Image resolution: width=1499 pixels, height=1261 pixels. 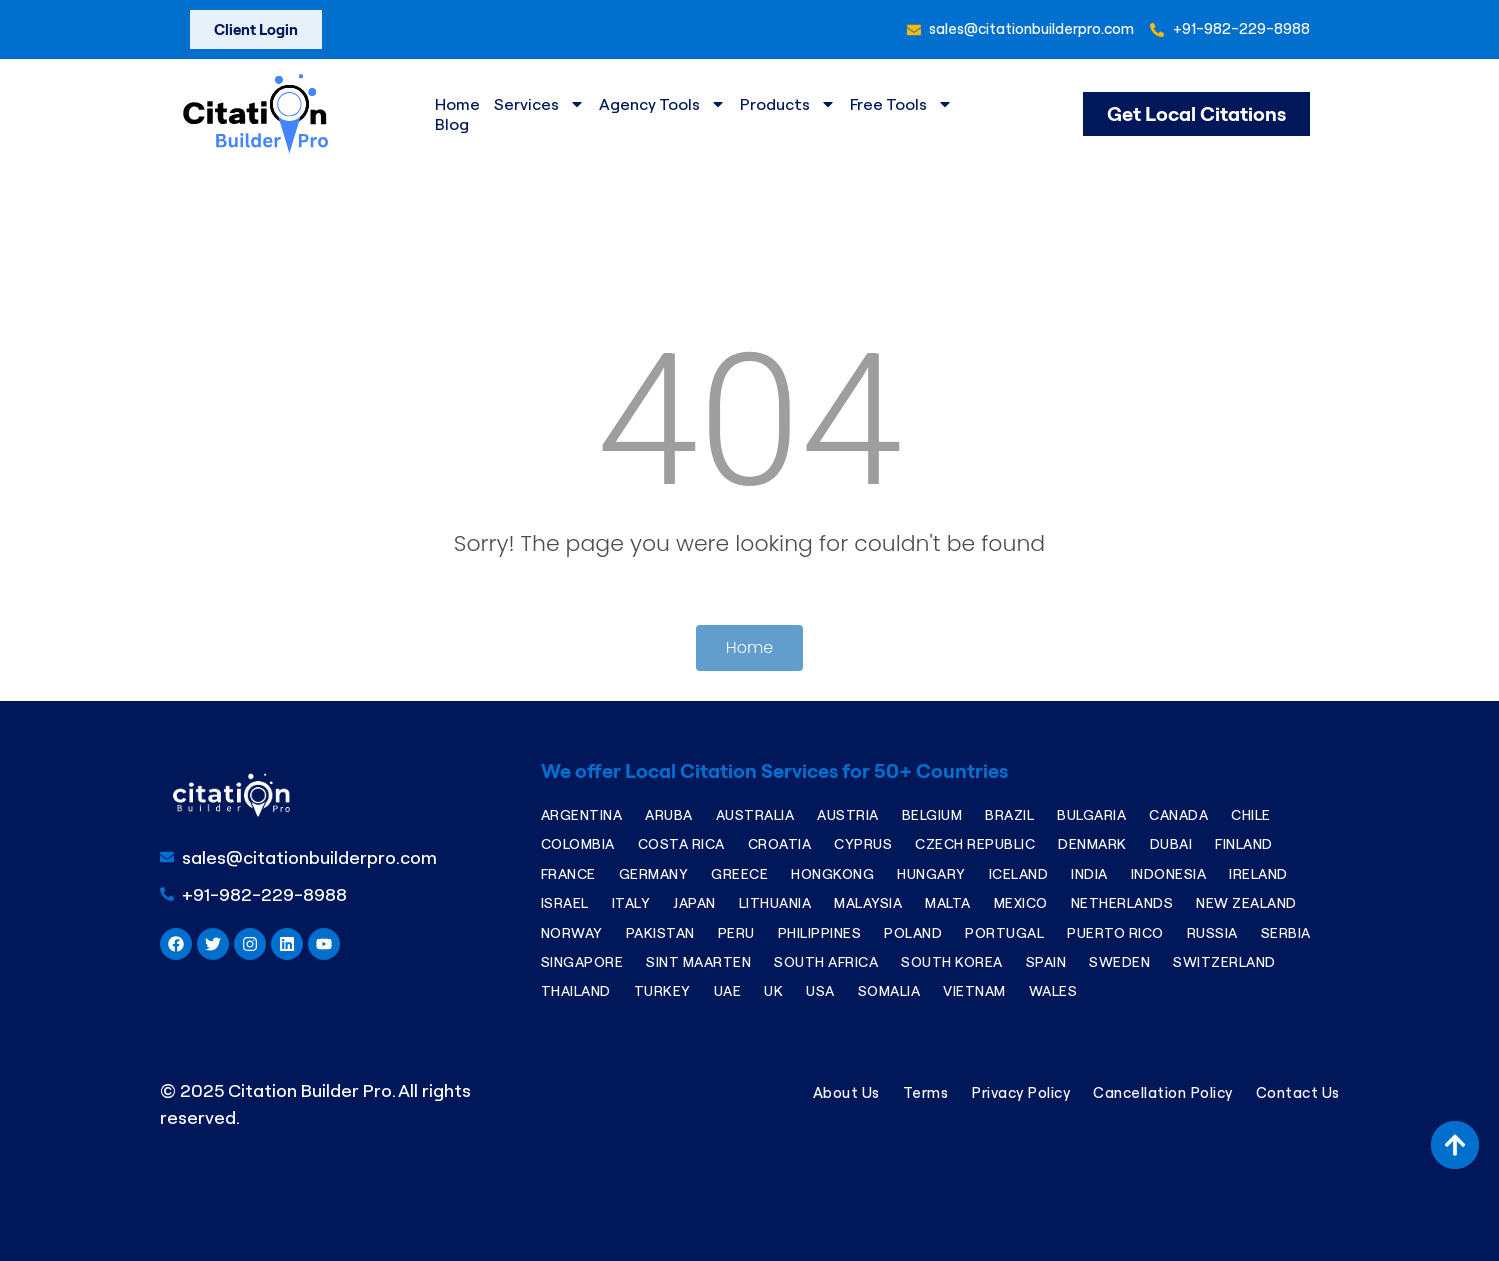 I want to click on Blog, so click(x=452, y=124).